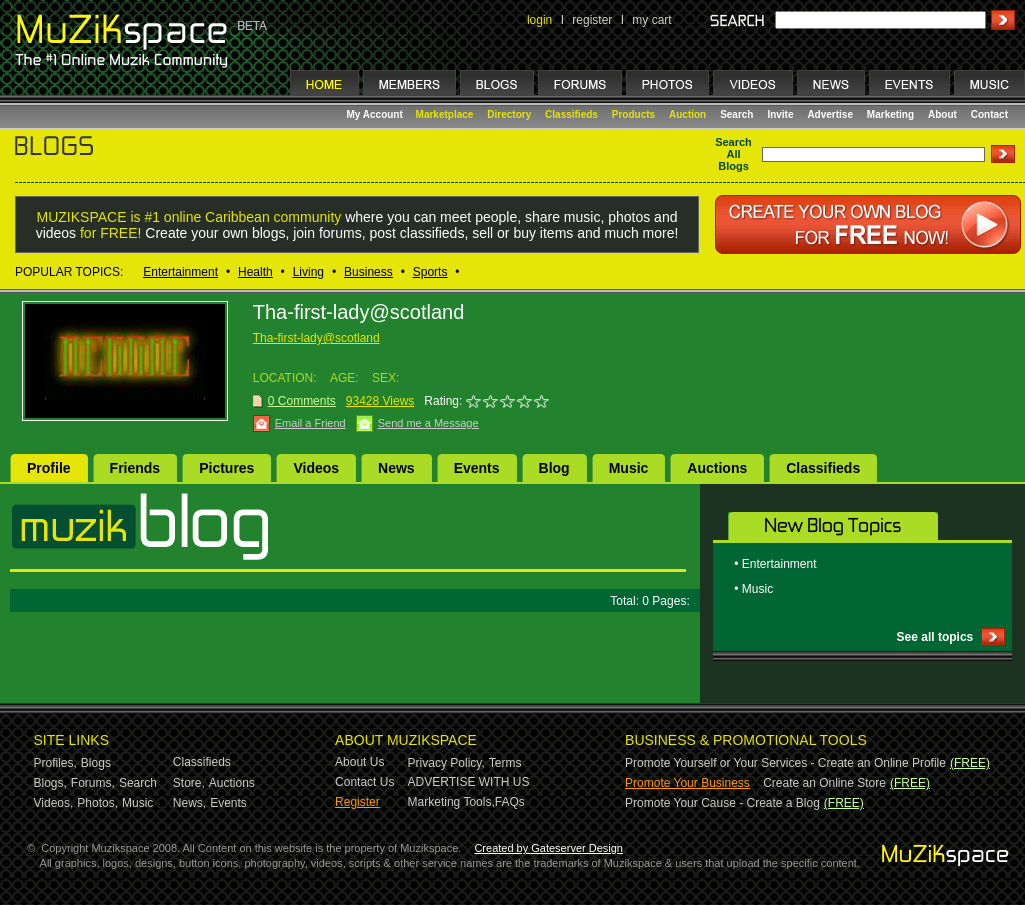 Image resolution: width=1025 pixels, height=905 pixels. I want to click on Photos,, so click(97, 803).